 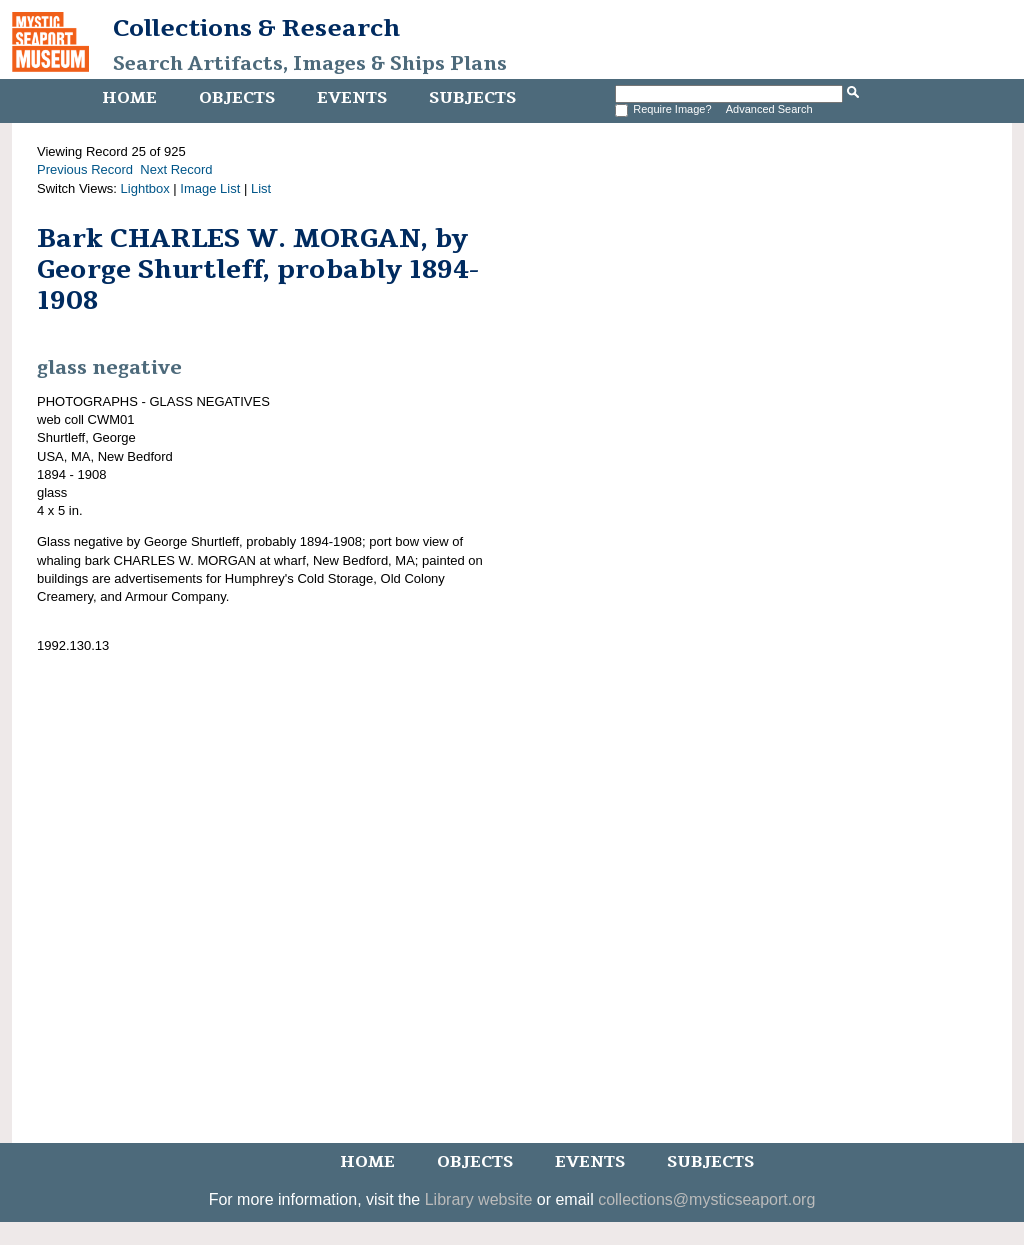 What do you see at coordinates (769, 109) in the screenshot?
I see `Advanced Search` at bounding box center [769, 109].